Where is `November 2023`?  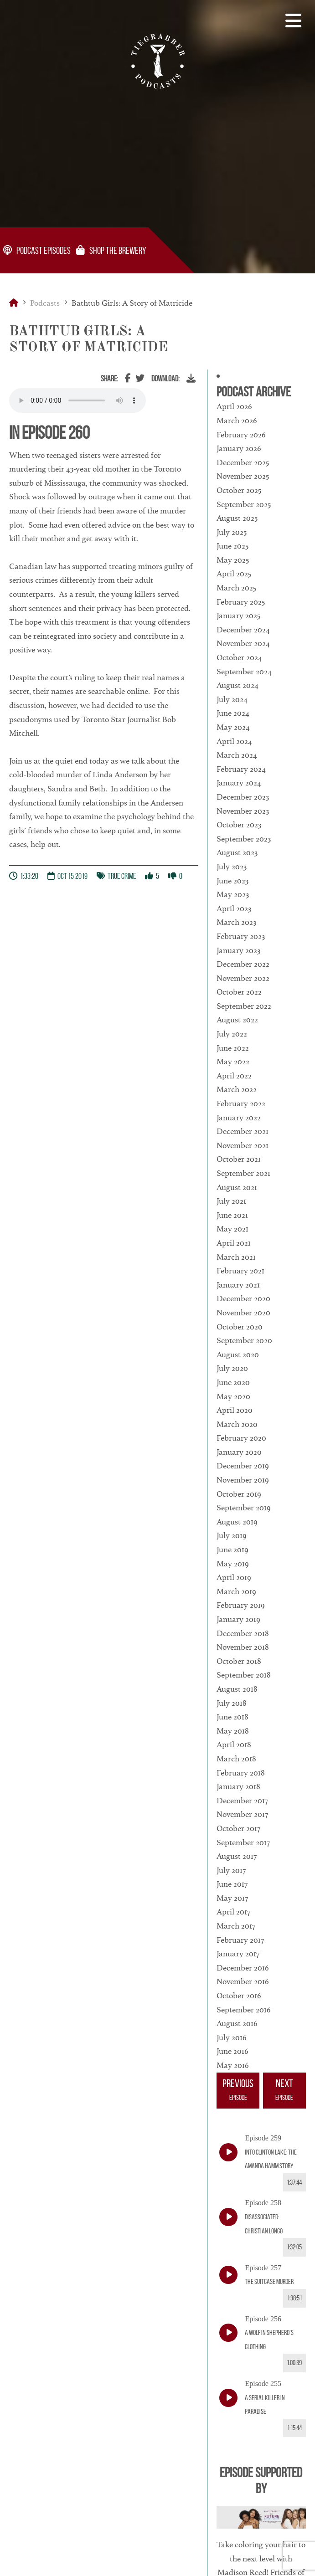 November 2023 is located at coordinates (243, 811).